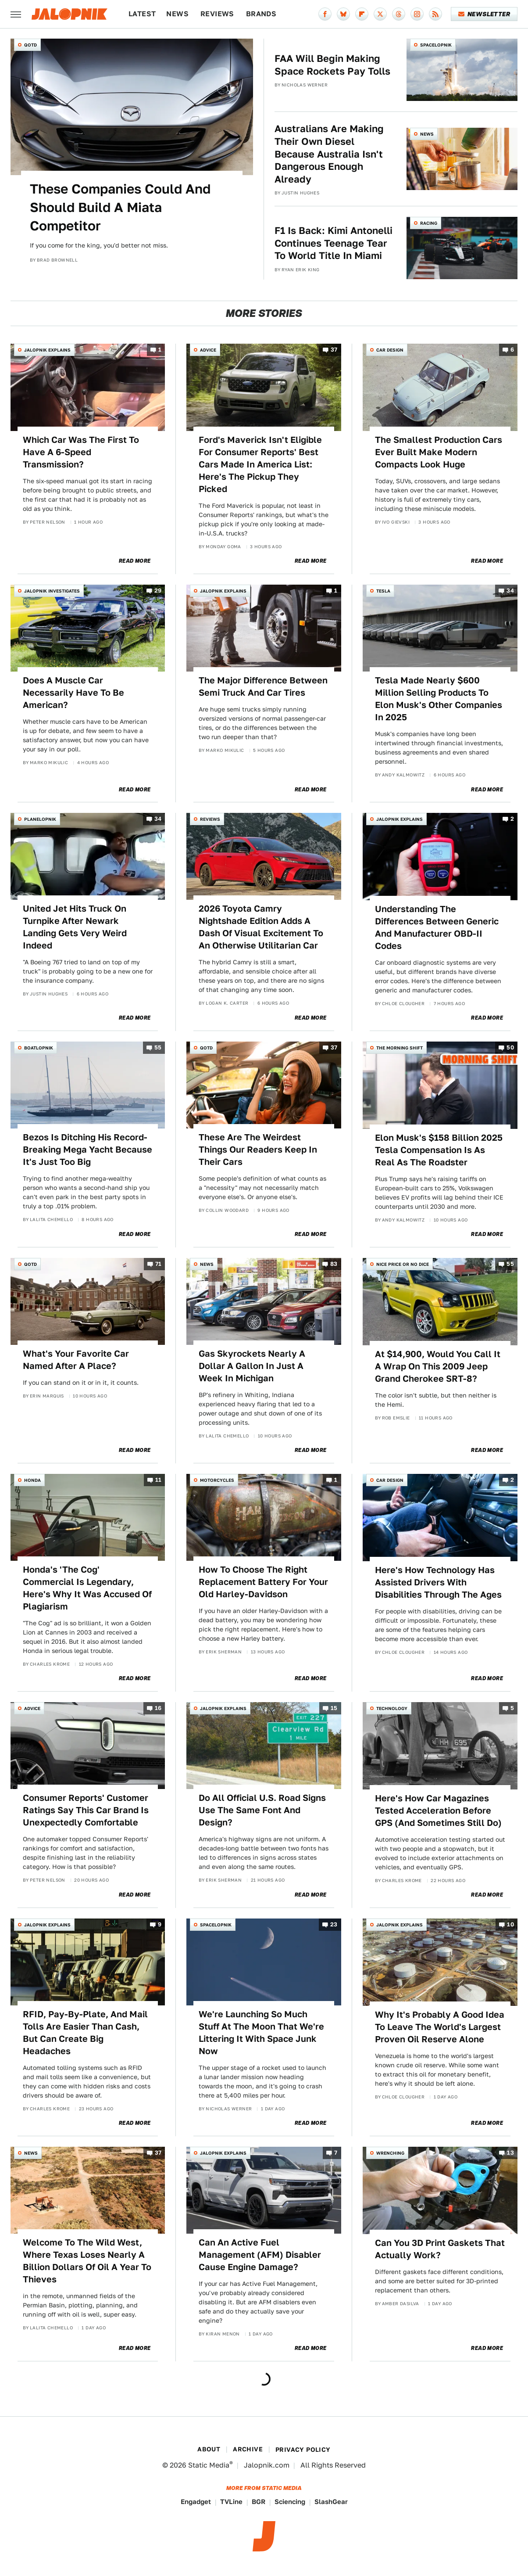 The image size is (528, 2576). I want to click on These Companies Could And Should Build A Miata Competitor, so click(120, 207).